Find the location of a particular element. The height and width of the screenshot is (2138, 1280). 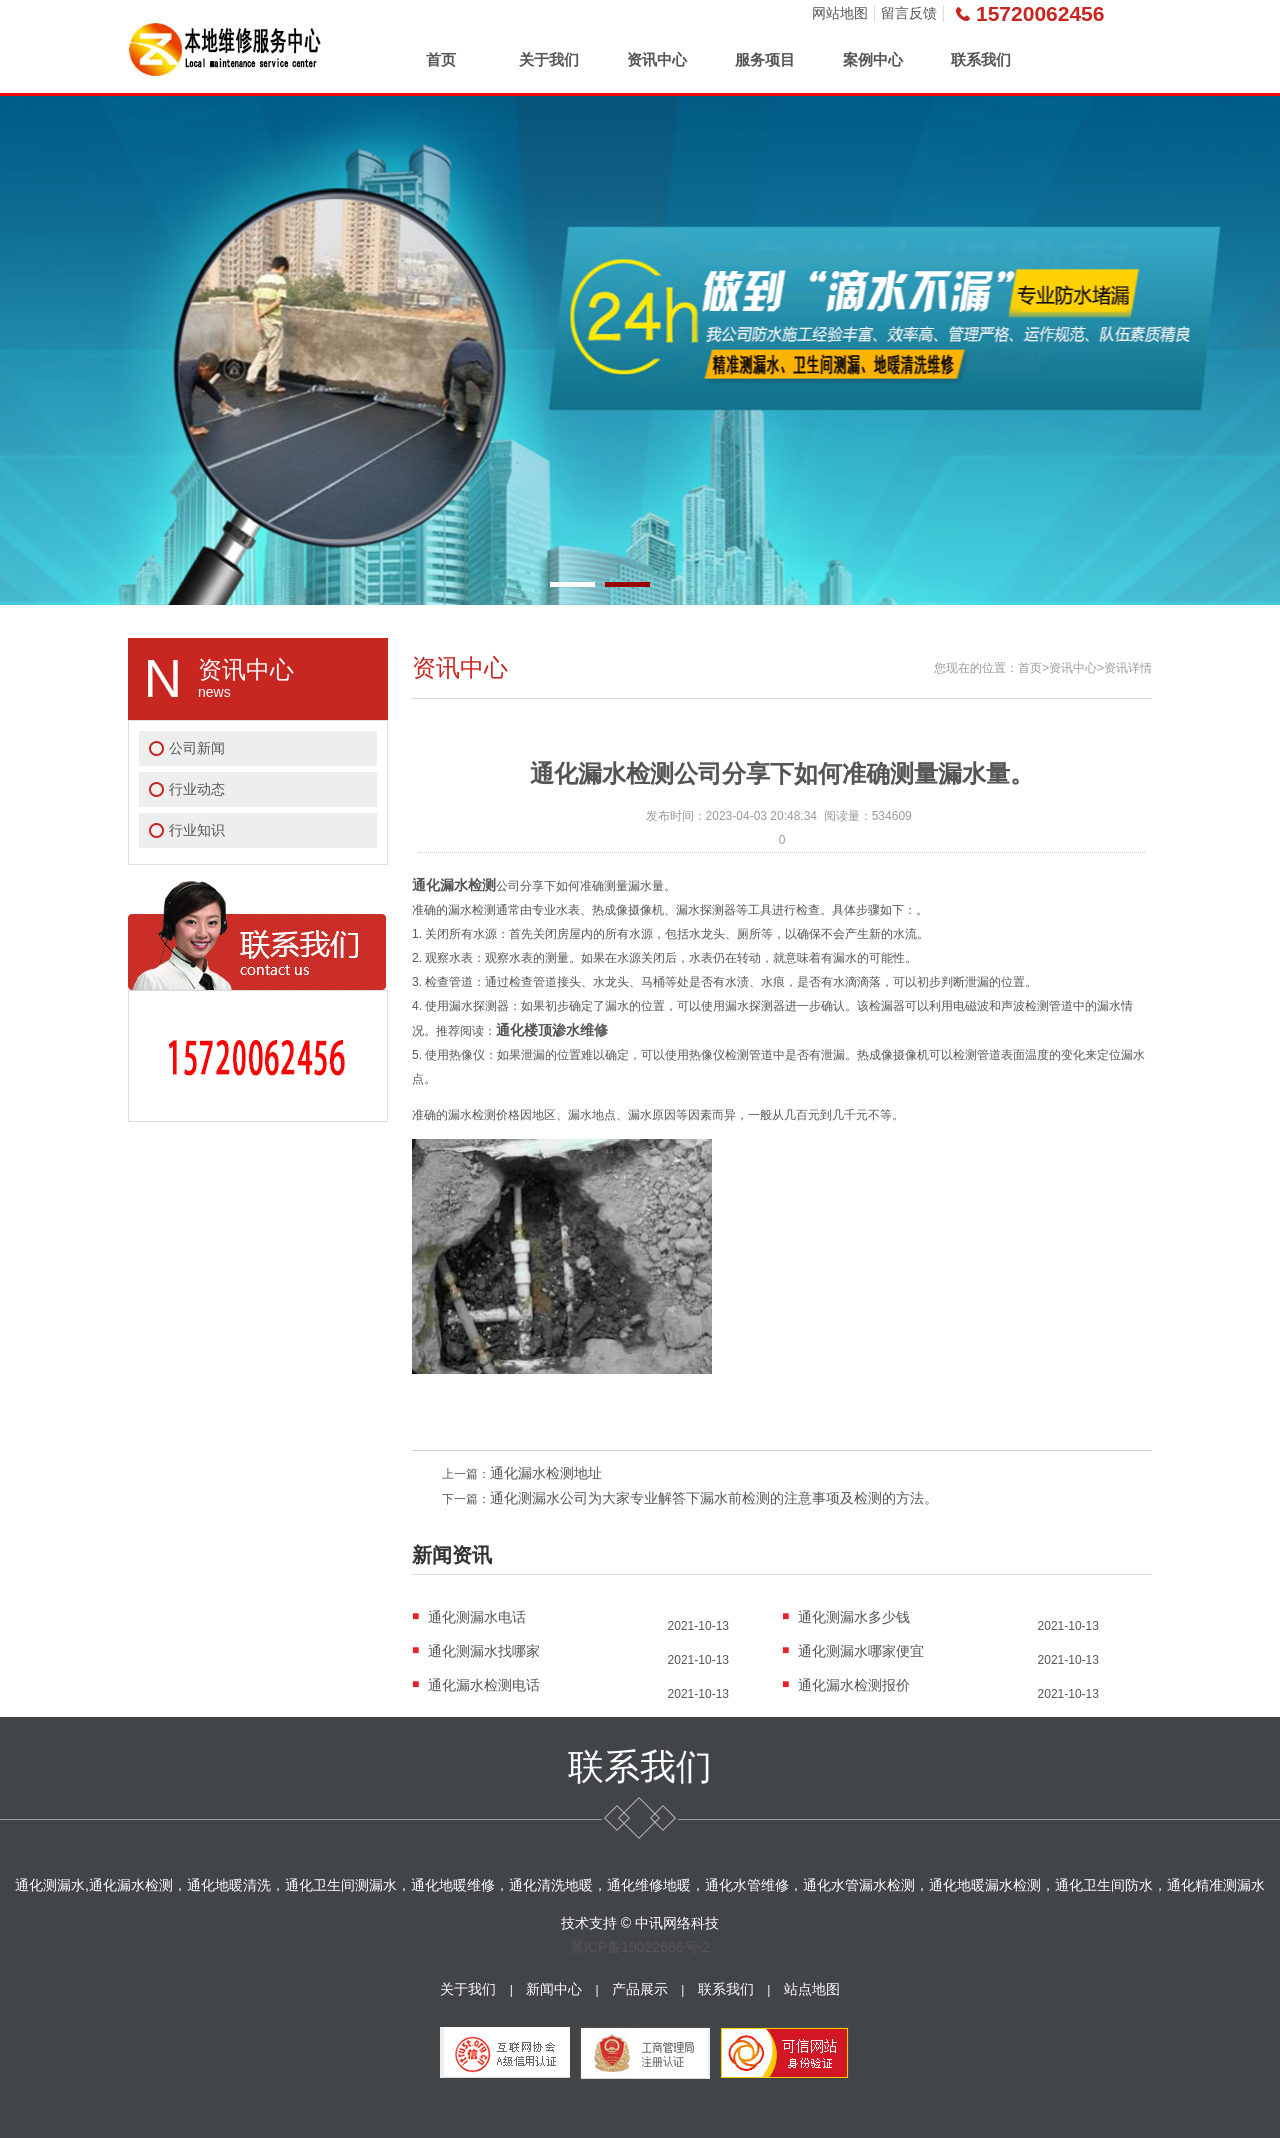

通化测漏水找哪家 is located at coordinates (484, 1651).